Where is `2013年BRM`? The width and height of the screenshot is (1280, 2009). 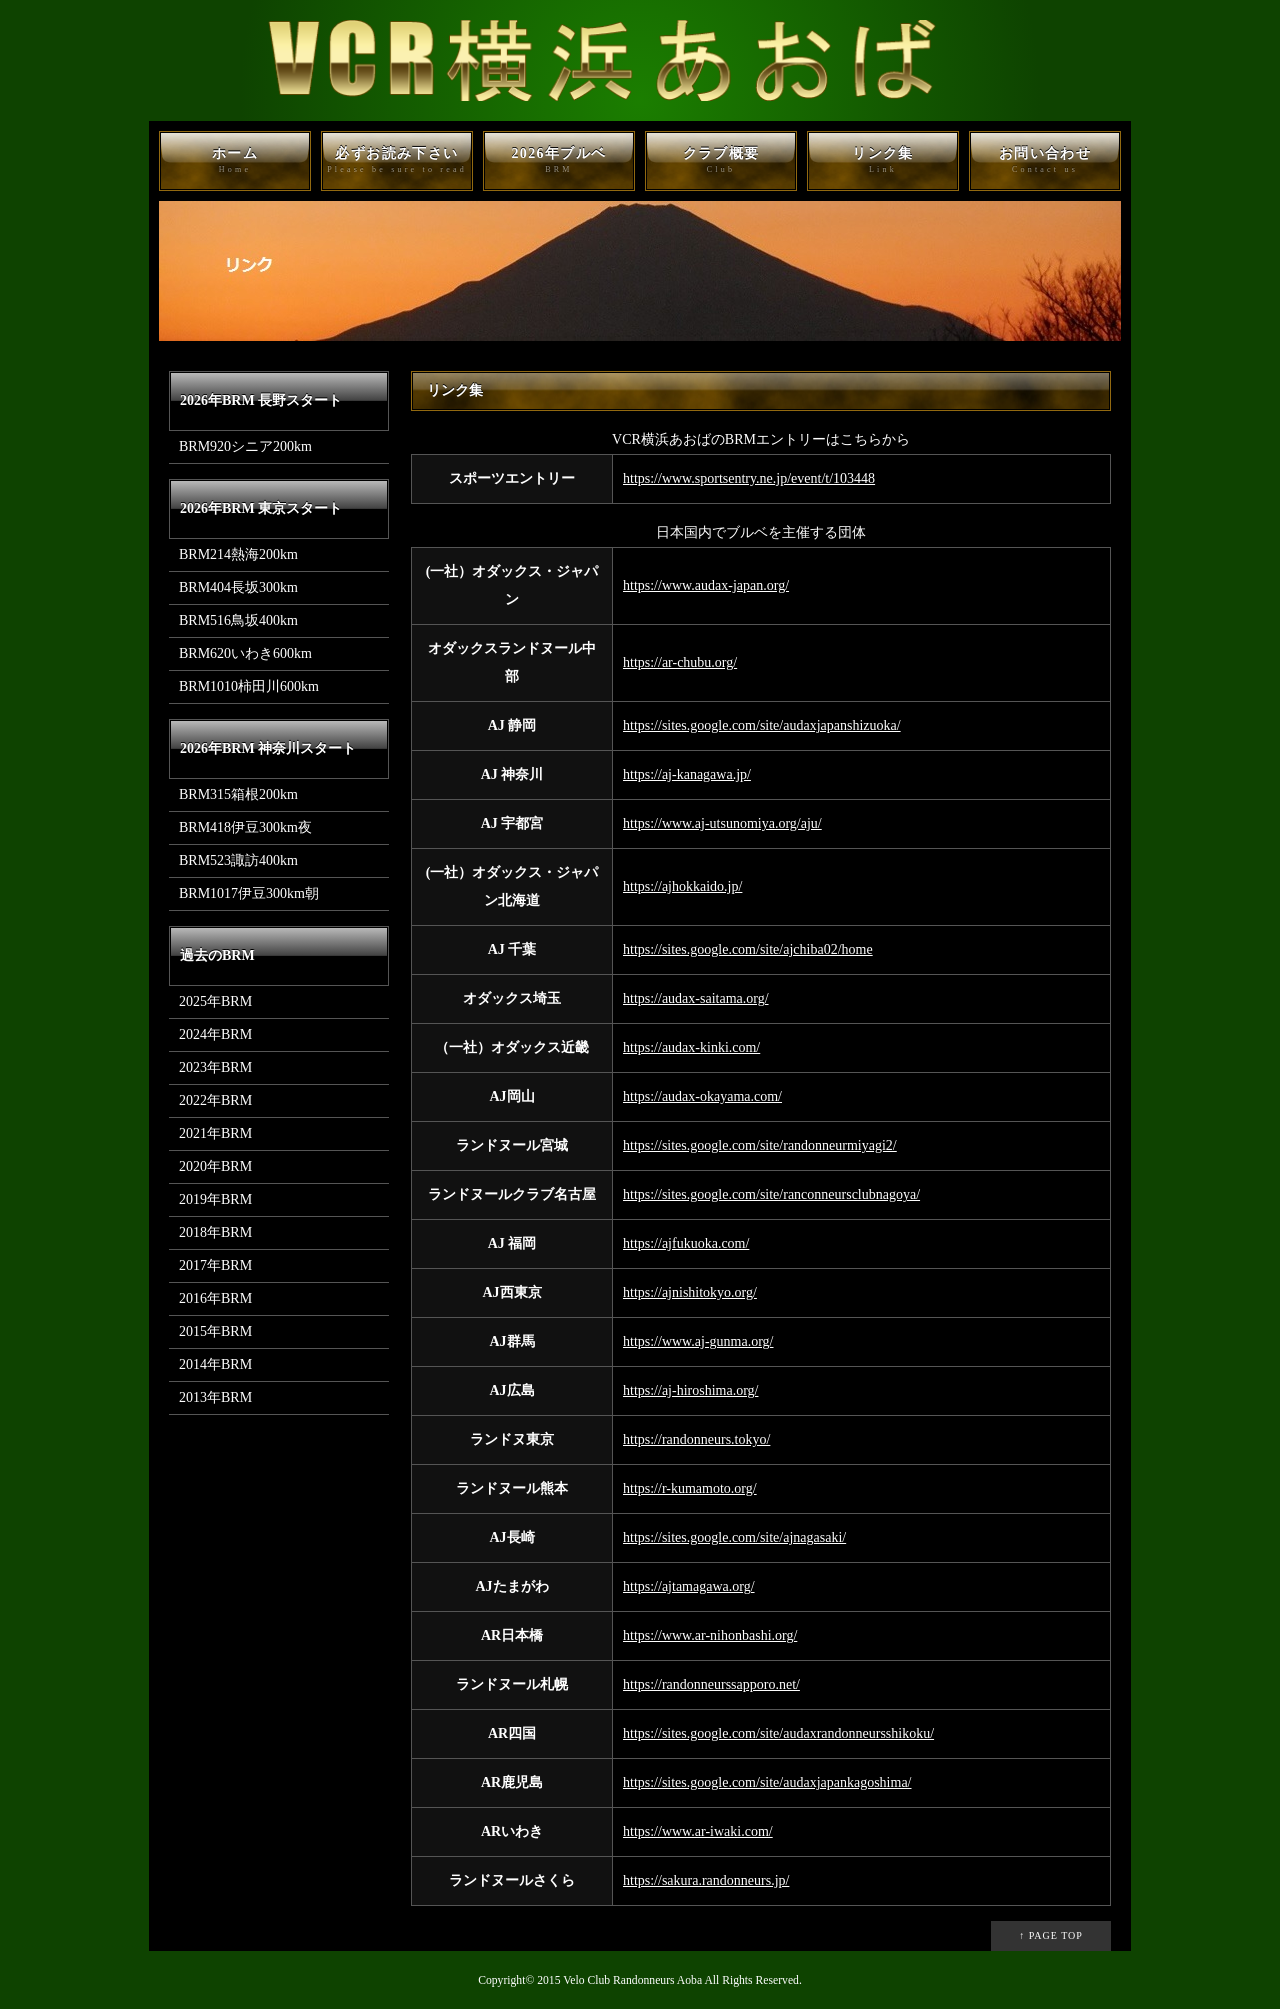 2013年BRM is located at coordinates (215, 1397).